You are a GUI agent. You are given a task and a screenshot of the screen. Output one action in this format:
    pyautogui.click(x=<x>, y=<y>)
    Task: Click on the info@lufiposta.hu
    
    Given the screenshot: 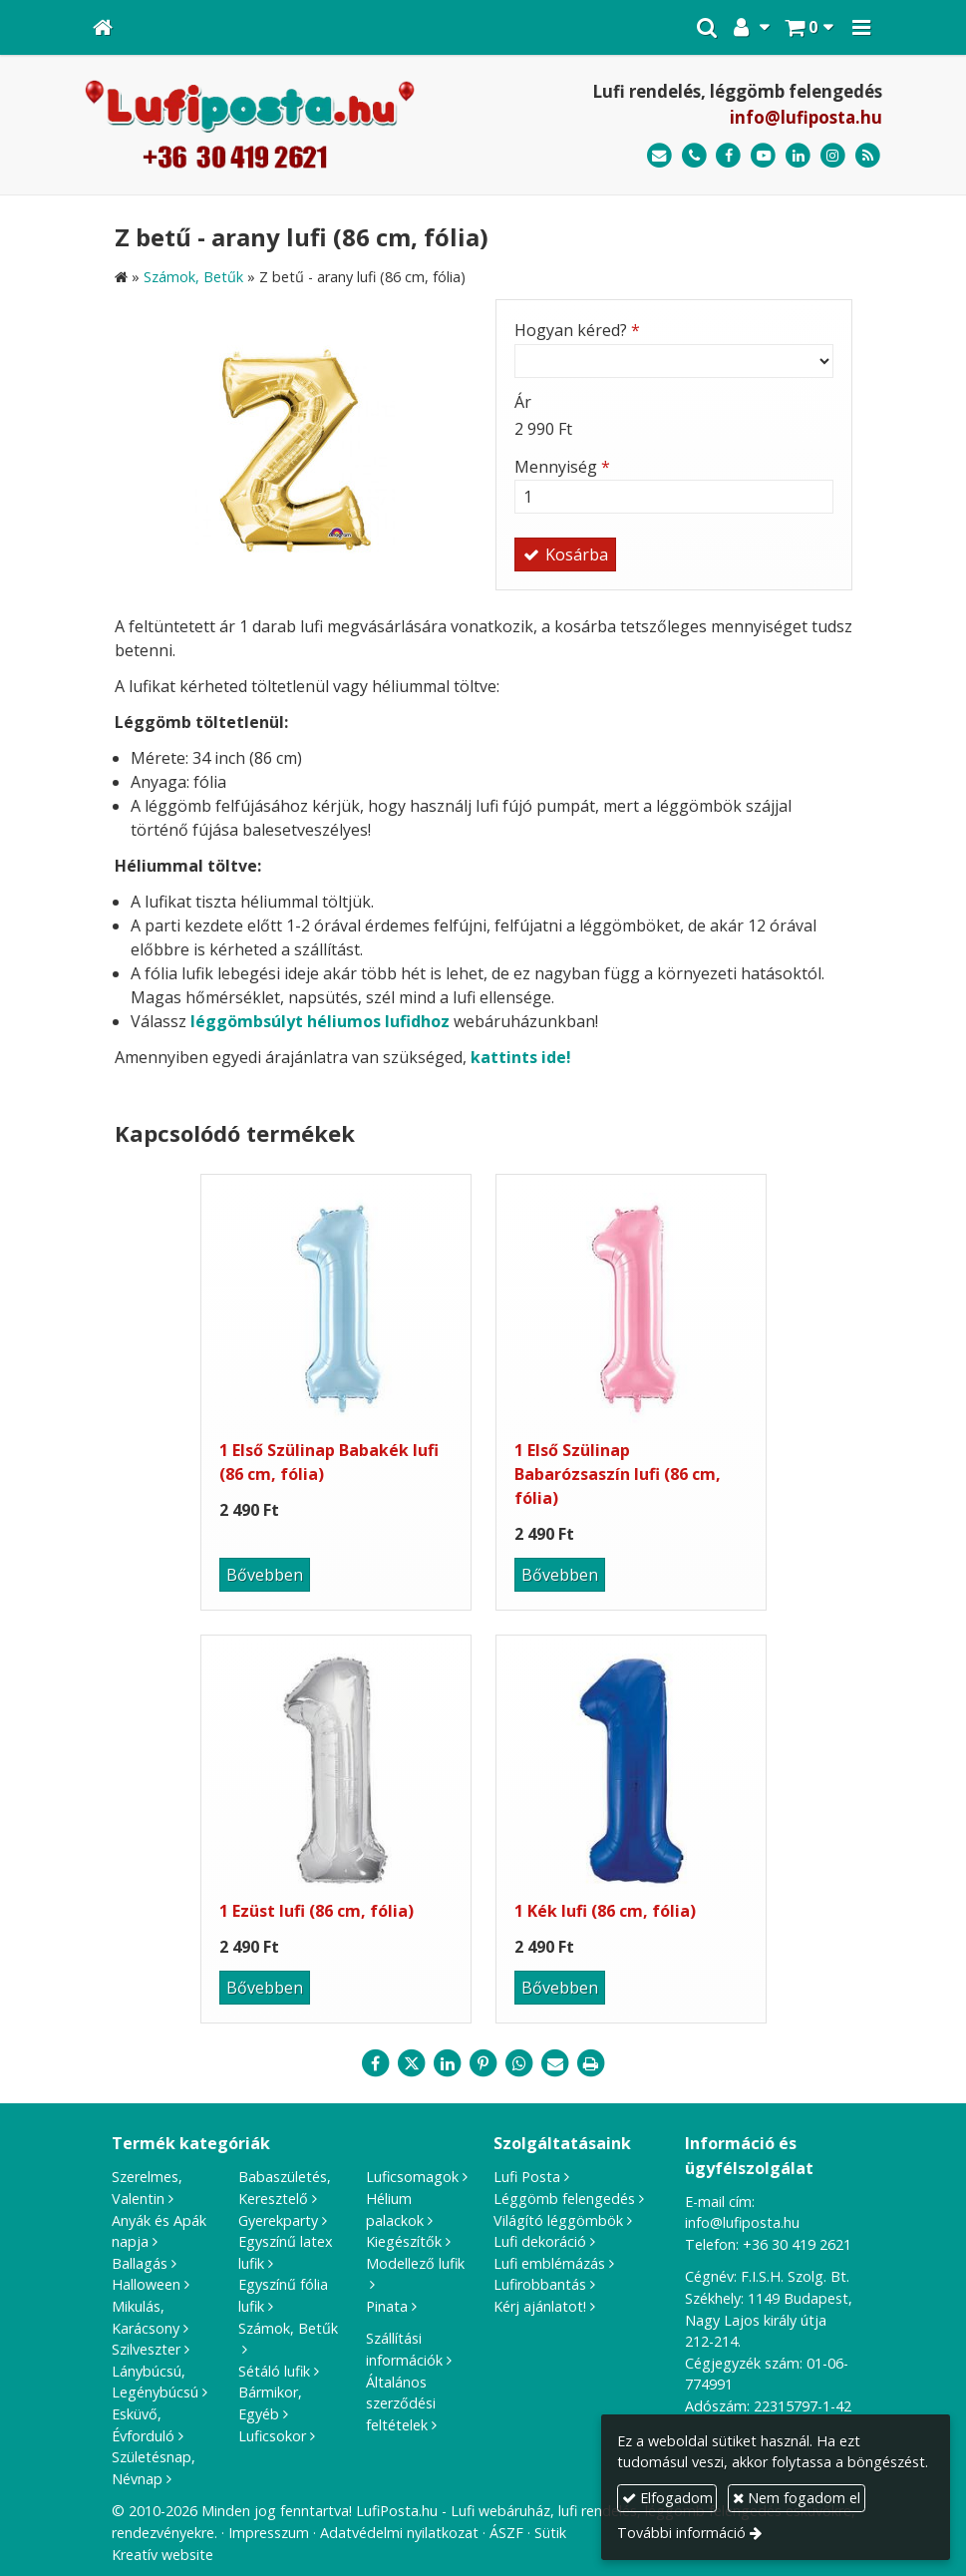 What is the action you would take?
    pyautogui.click(x=806, y=117)
    